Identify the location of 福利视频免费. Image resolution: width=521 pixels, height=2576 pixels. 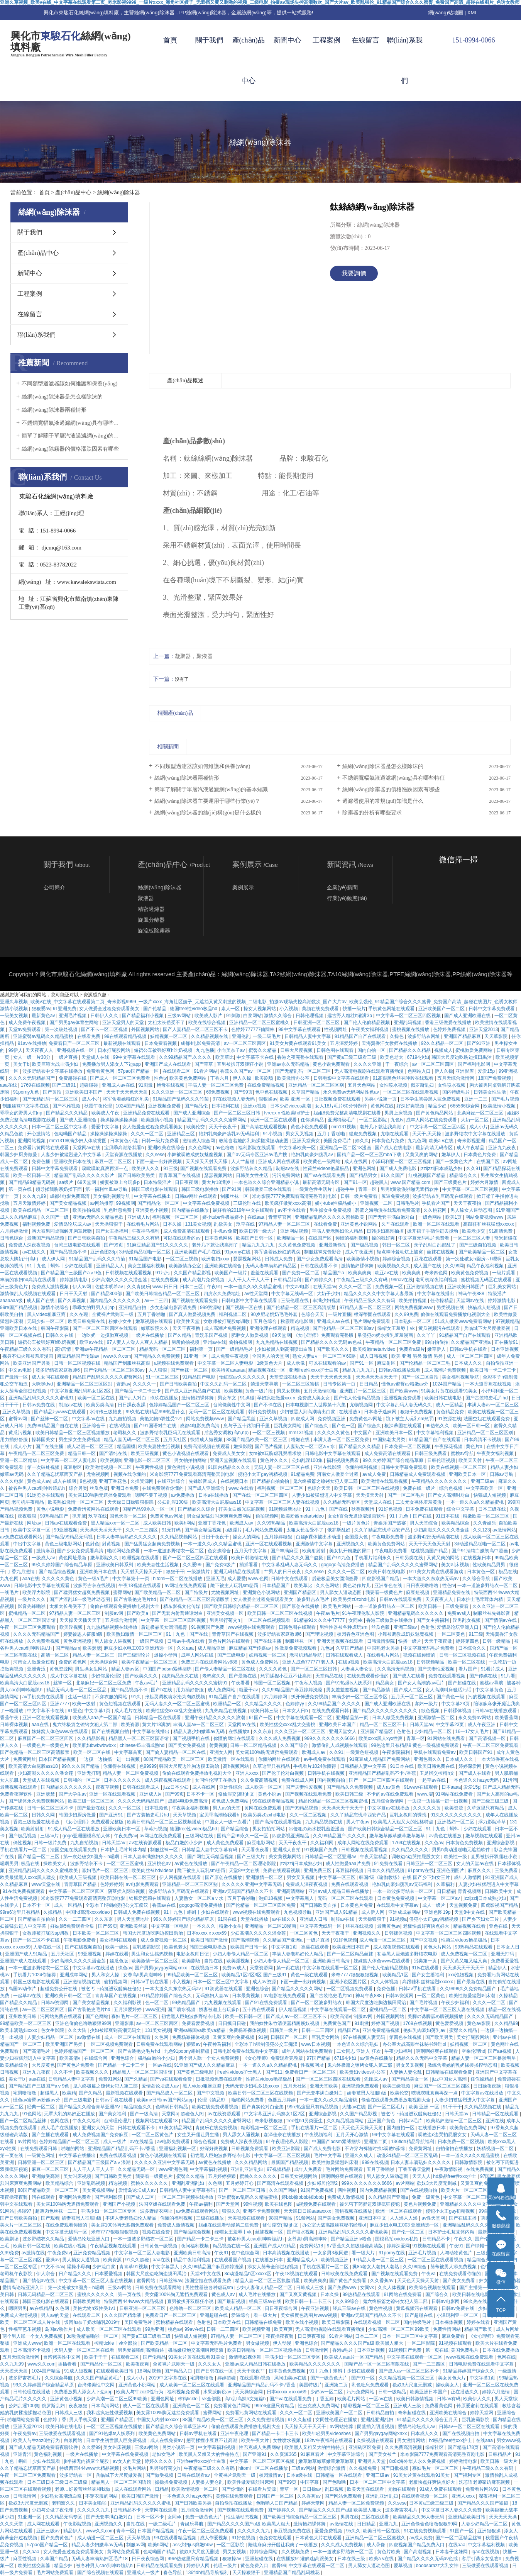
(36, 1224).